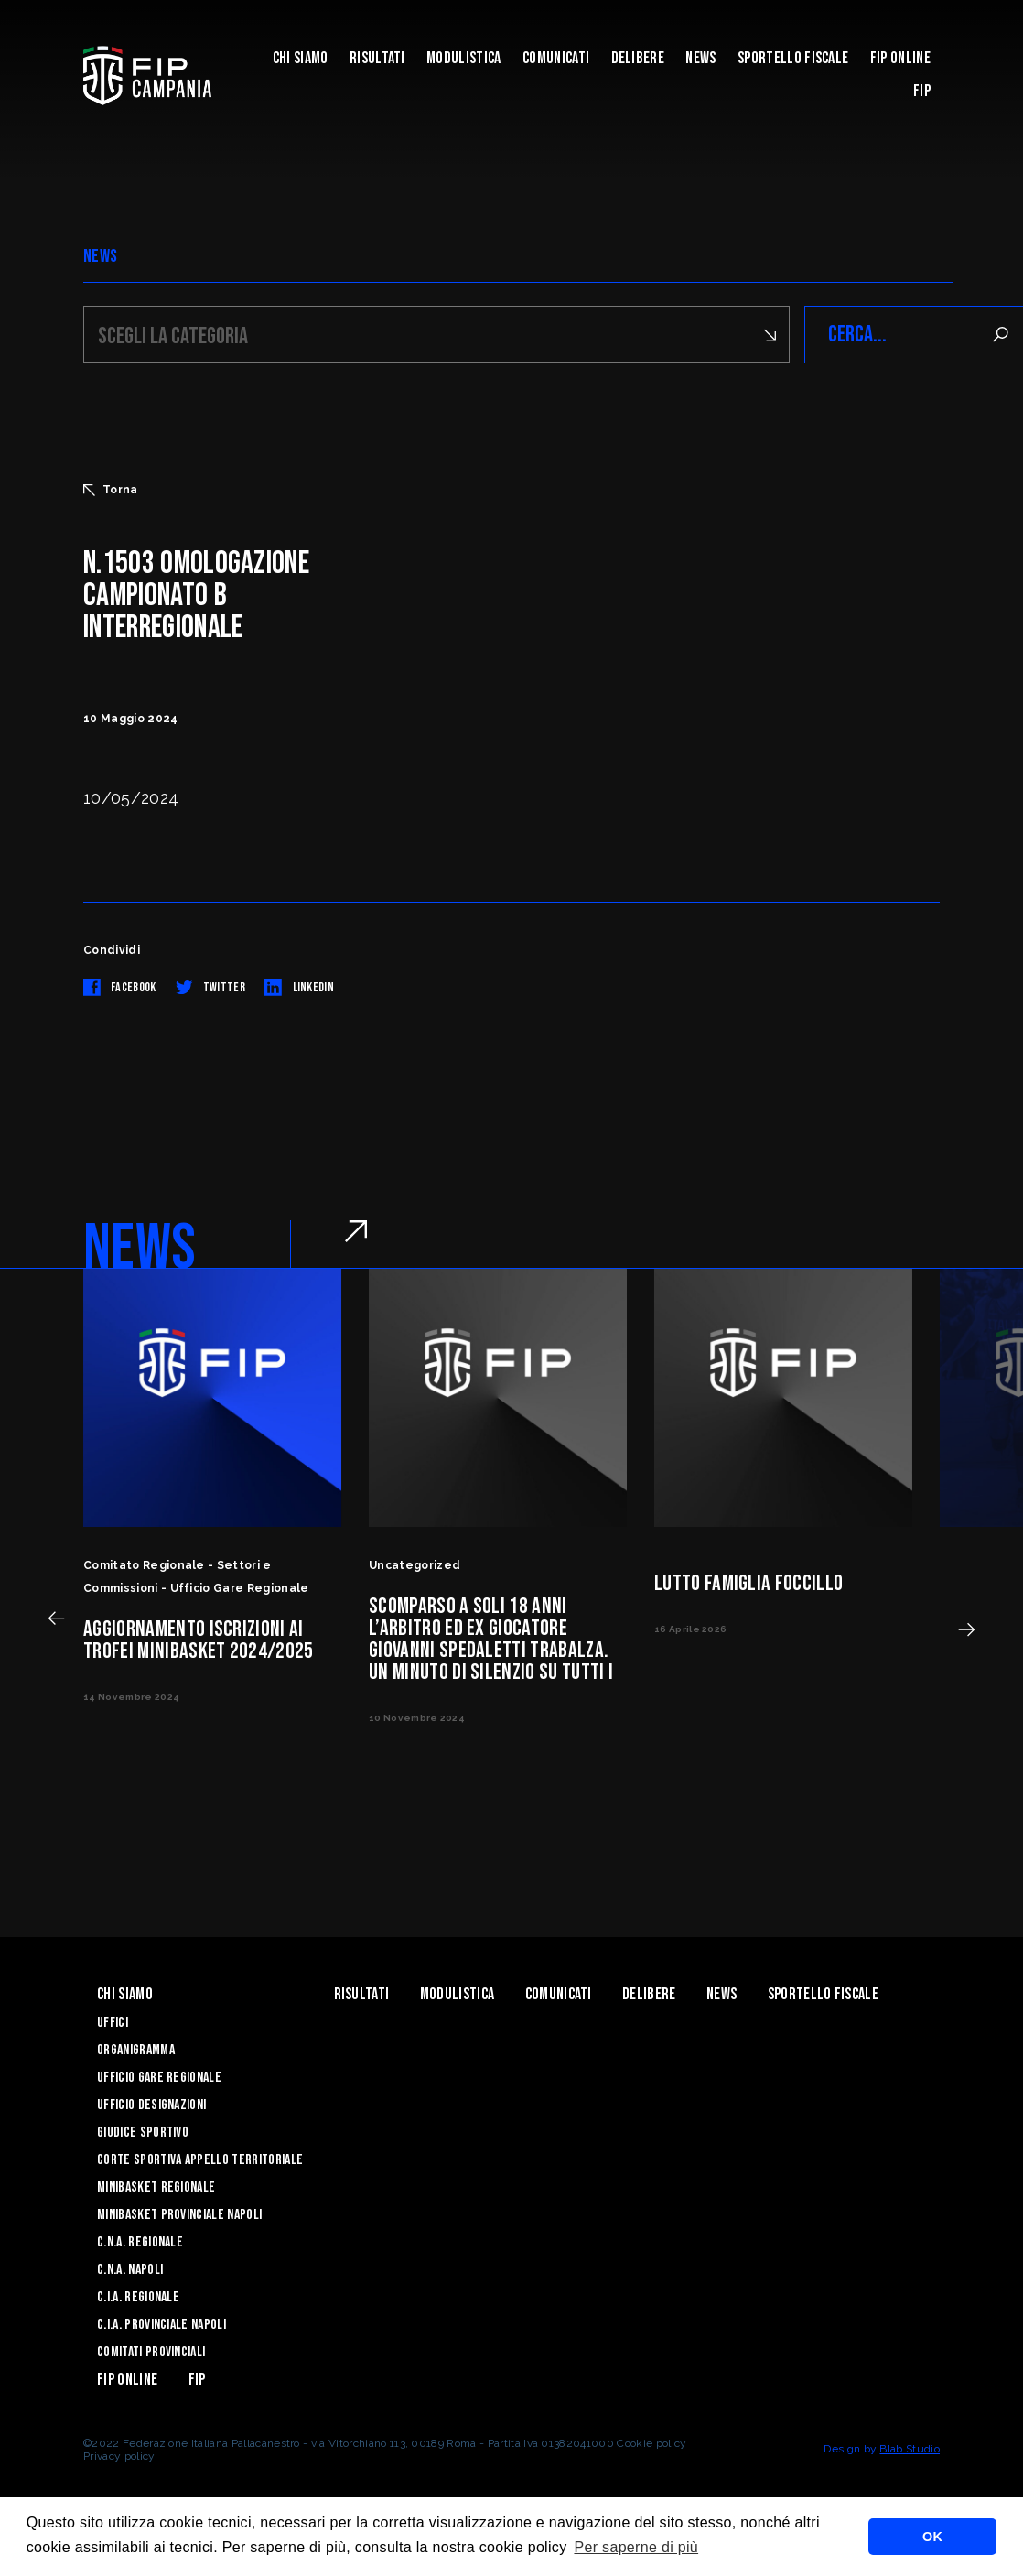 The height and width of the screenshot is (2576, 1023). I want to click on Minibasket Provinciale Napoli, so click(179, 2215).